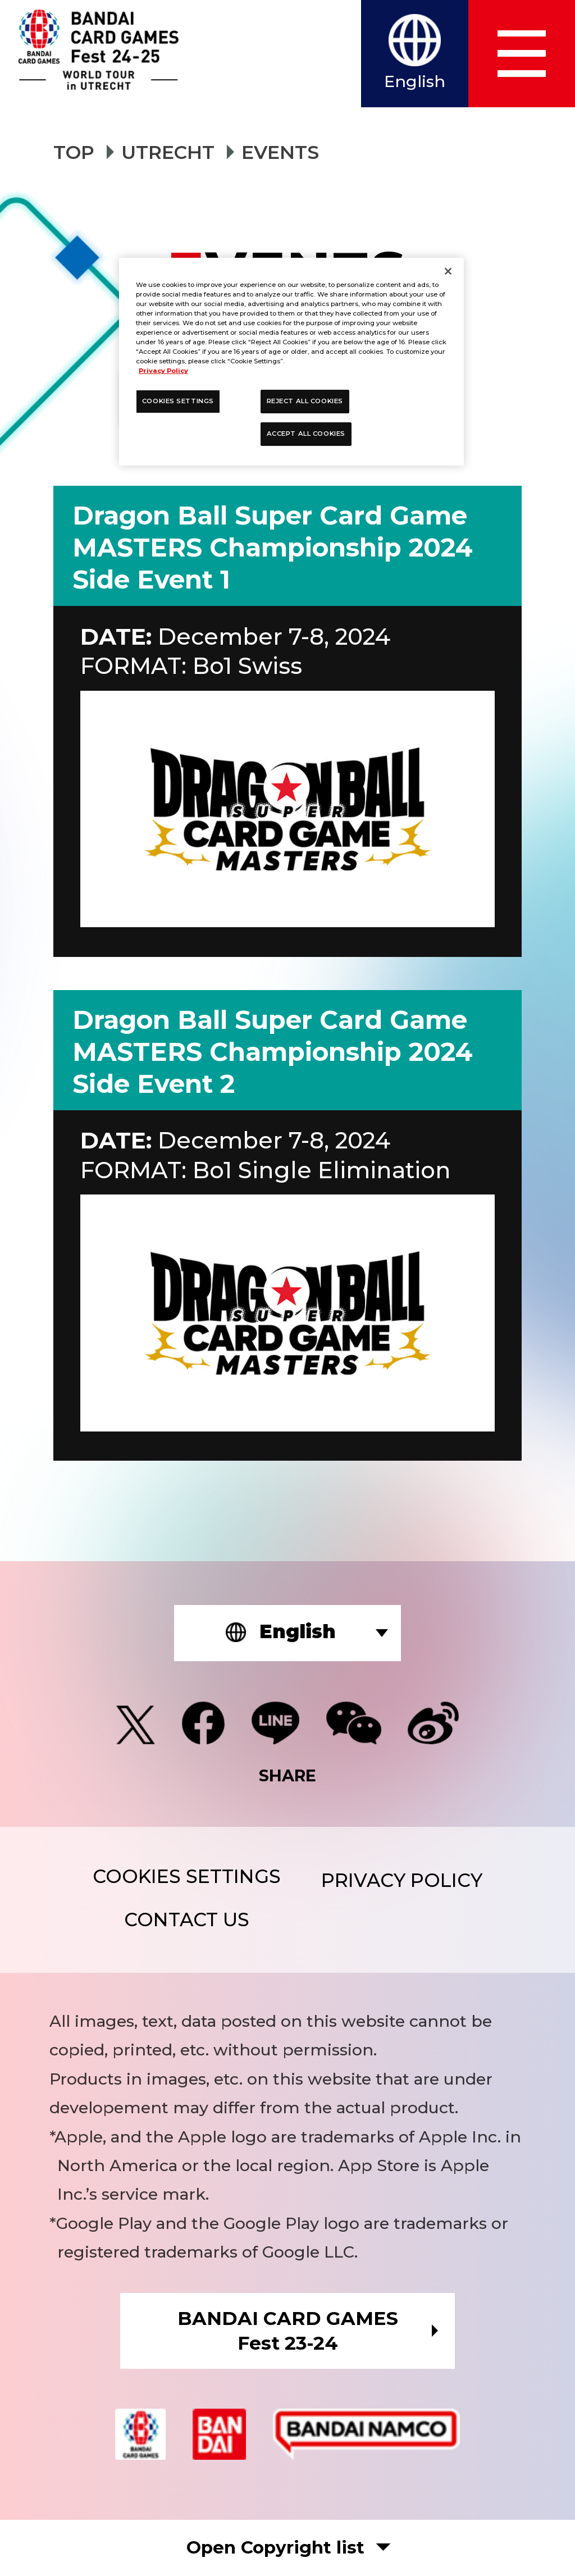 This screenshot has width=575, height=2576. Describe the element at coordinates (287, 2330) in the screenshot. I see `BANDAI CARD GAMESFest 23-24` at that location.